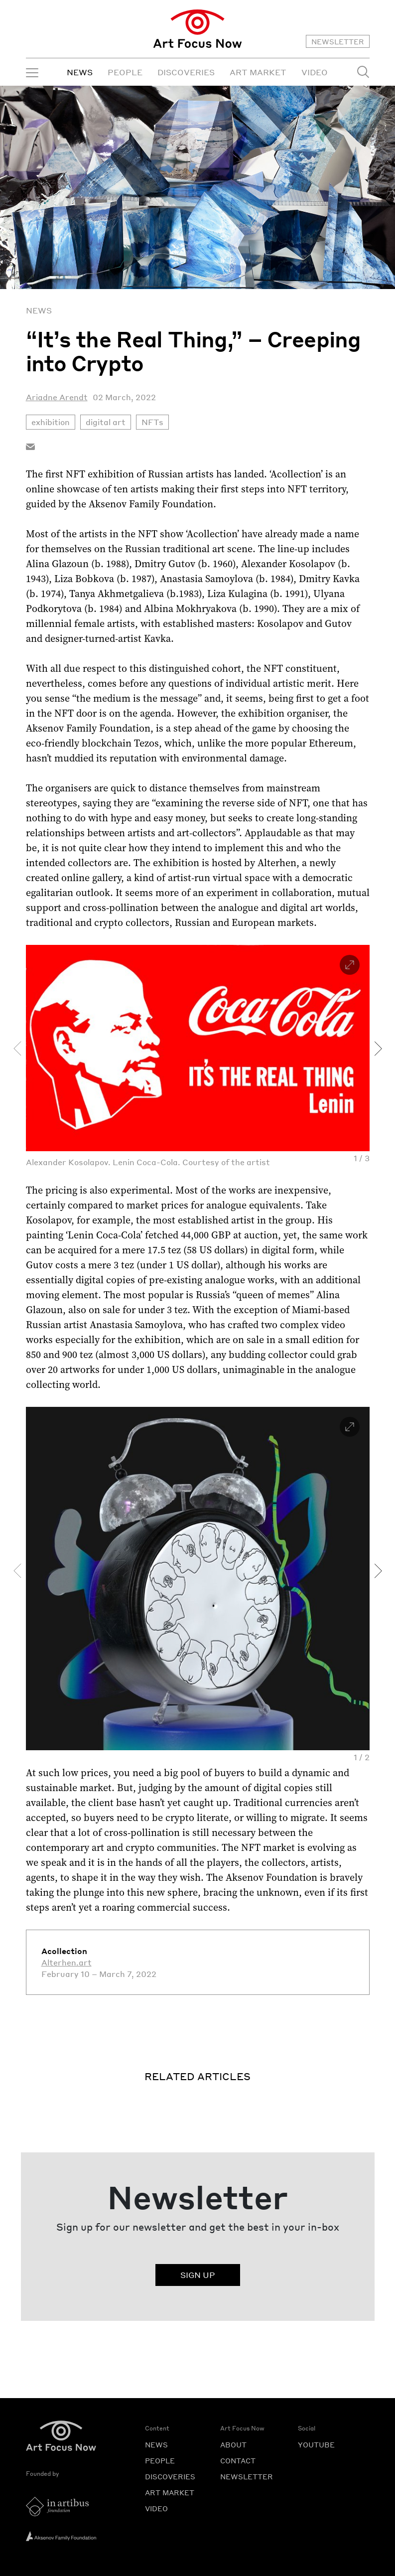 The width and height of the screenshot is (395, 2576). I want to click on News, so click(39, 310).